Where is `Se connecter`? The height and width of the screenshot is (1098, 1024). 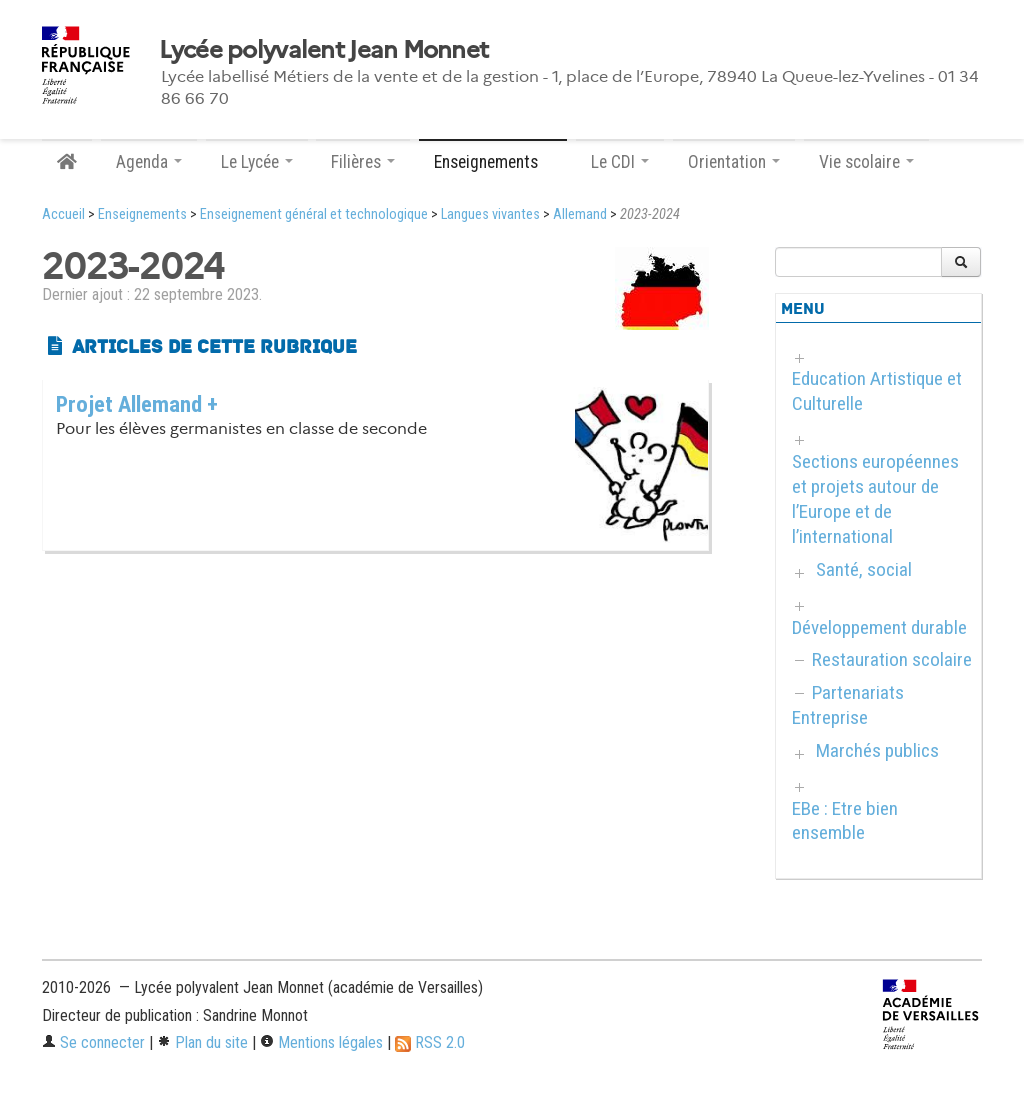
Se connecter is located at coordinates (93, 1042).